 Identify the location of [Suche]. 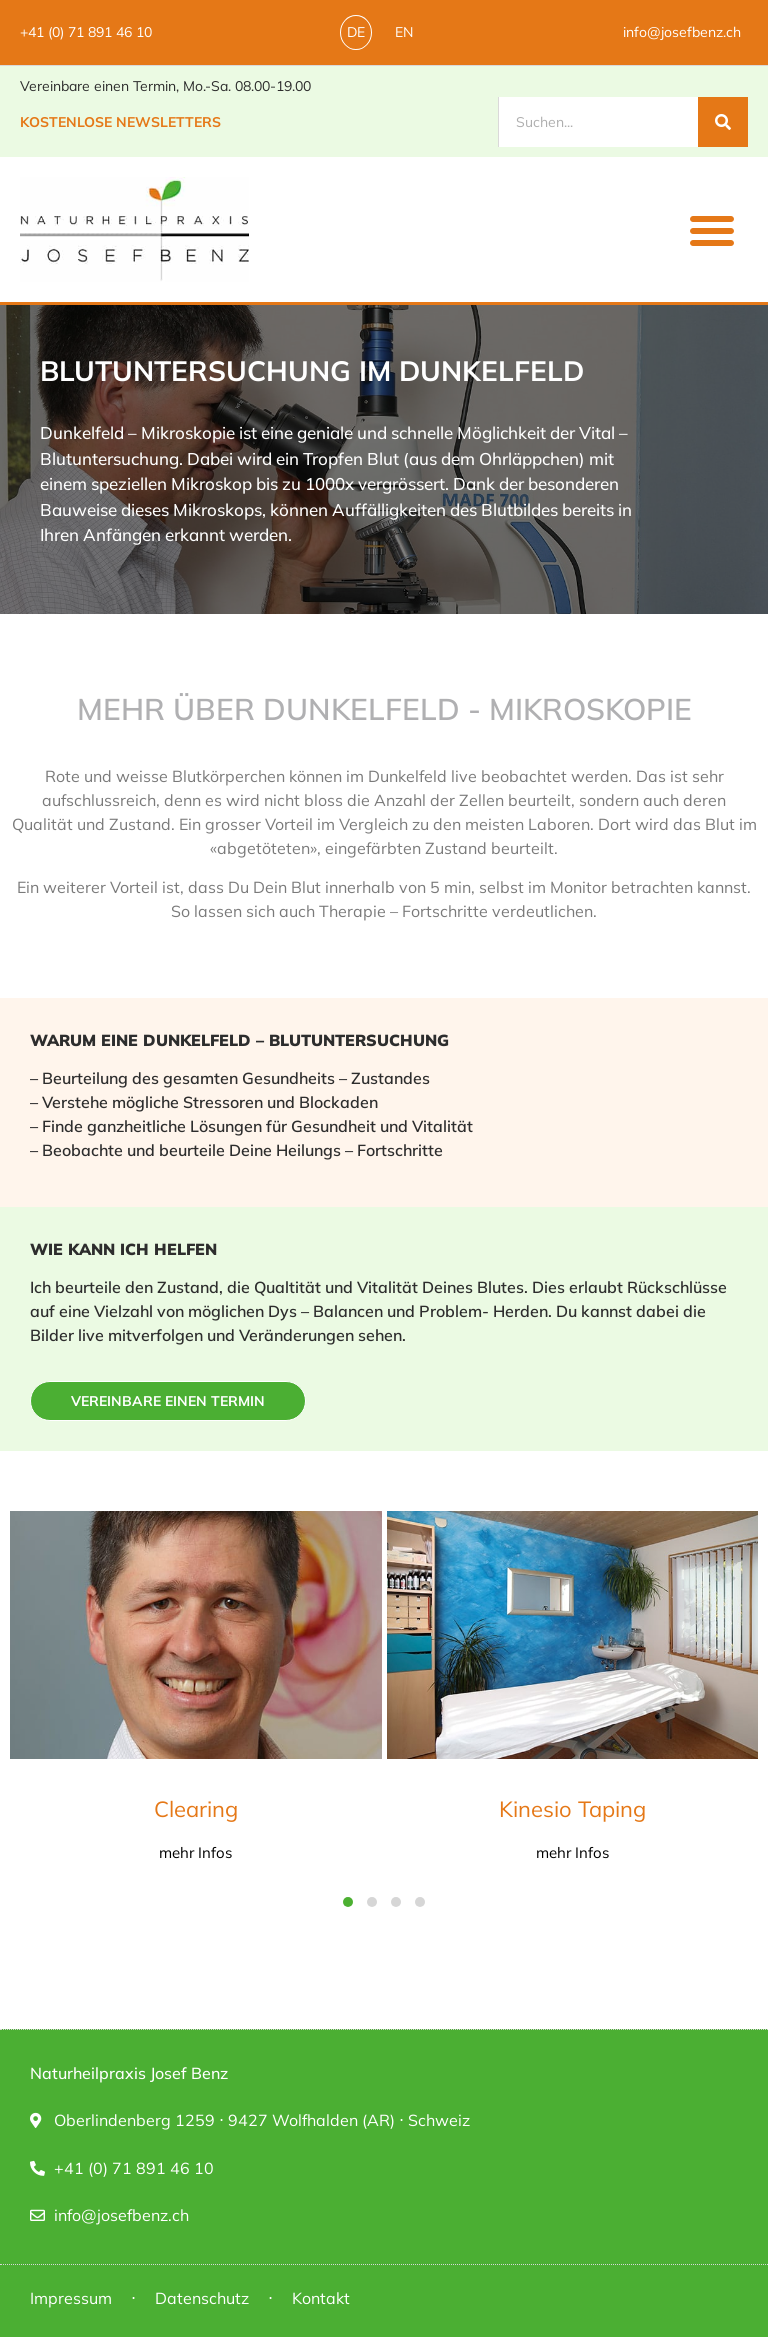
(723, 122).